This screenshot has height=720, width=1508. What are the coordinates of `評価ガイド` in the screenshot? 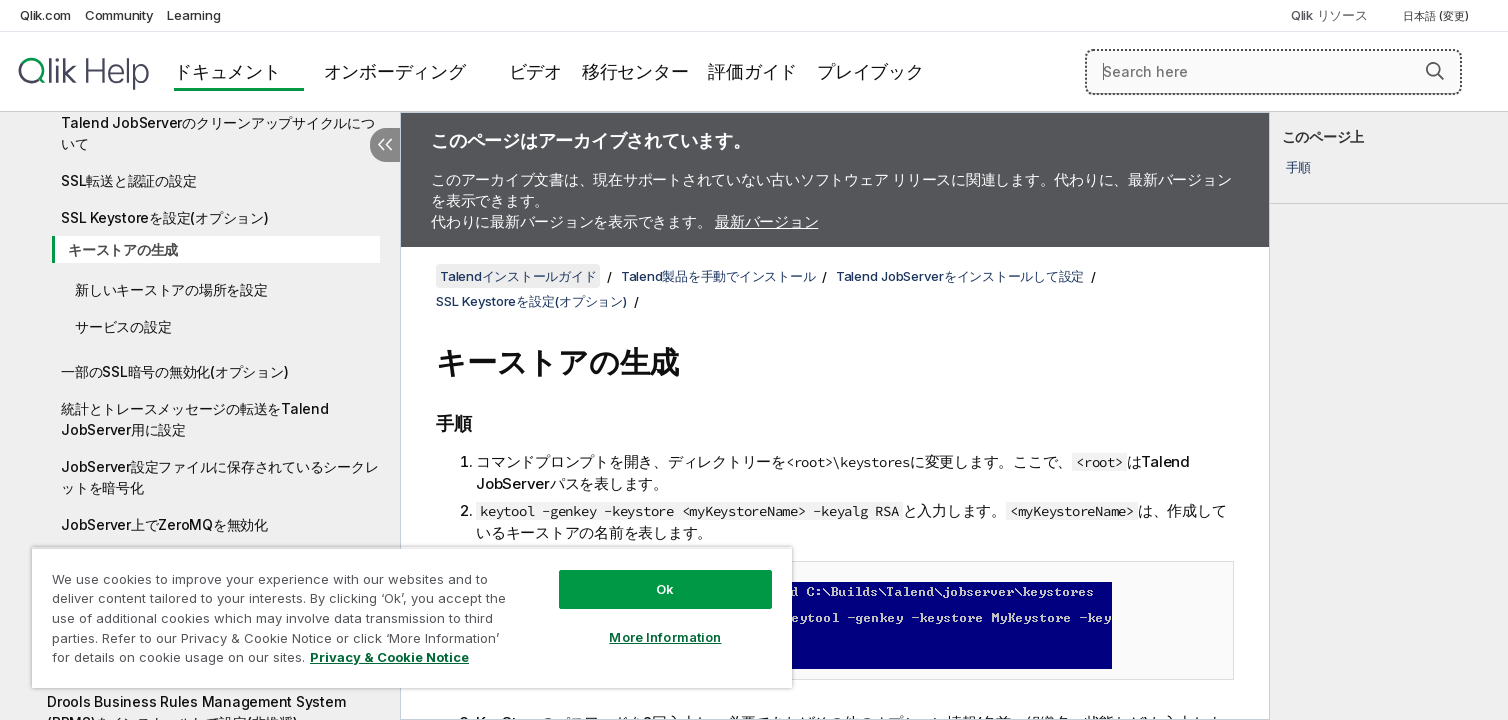 It's located at (752, 71).